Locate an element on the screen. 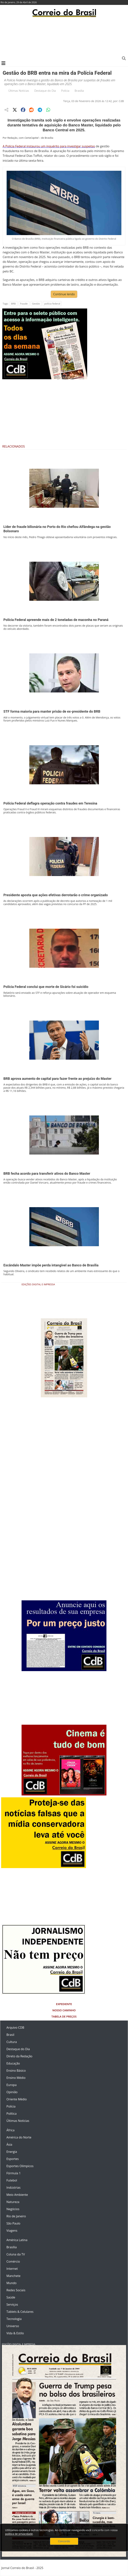  Manchete is located at coordinates (13, 2276).